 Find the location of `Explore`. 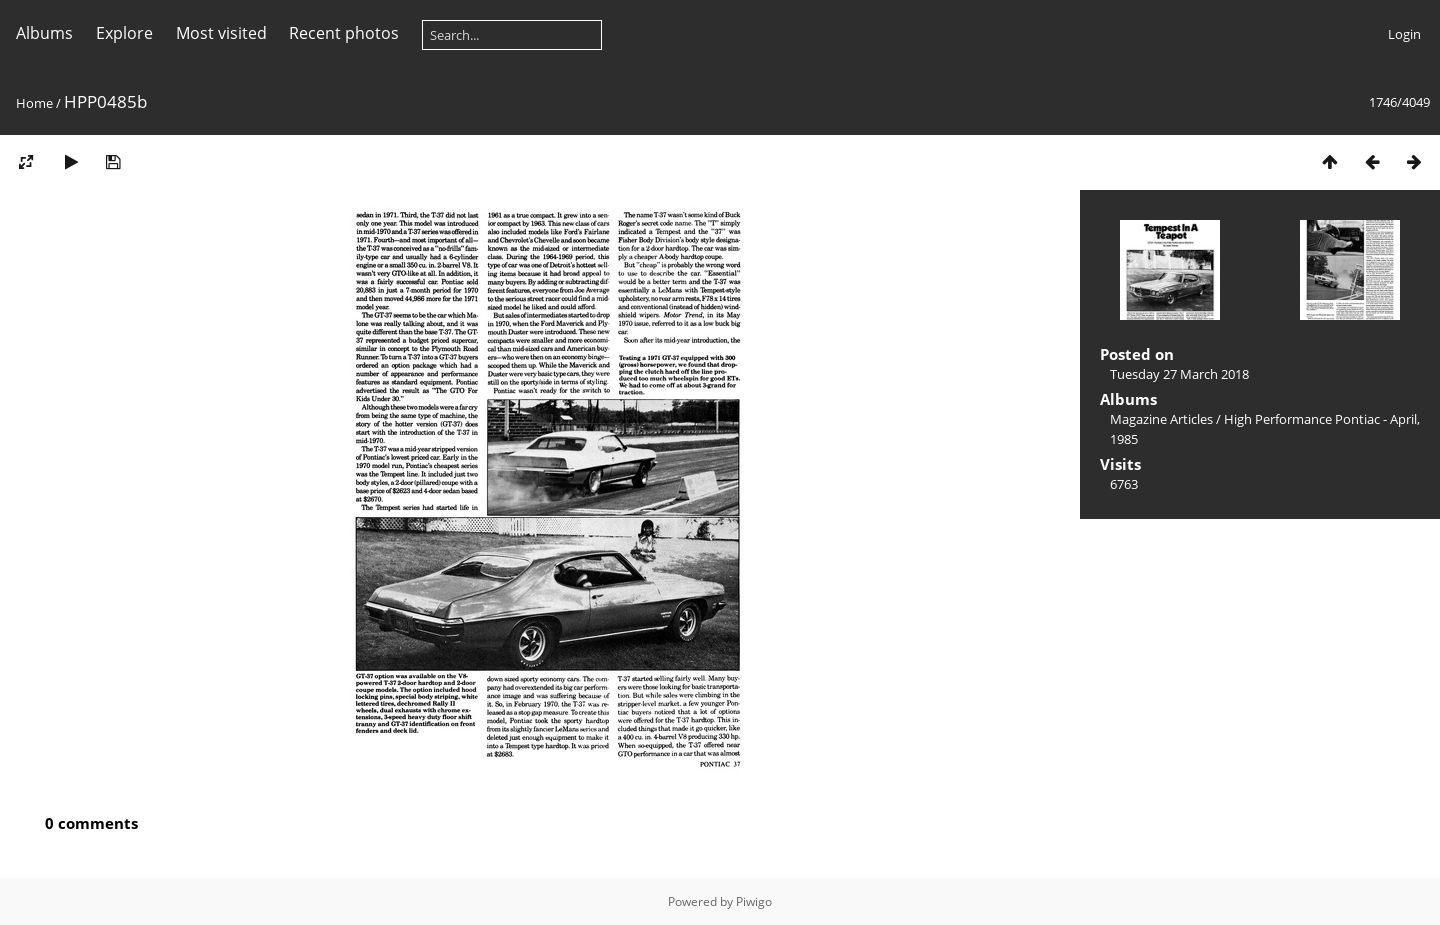

Explore is located at coordinates (124, 33).